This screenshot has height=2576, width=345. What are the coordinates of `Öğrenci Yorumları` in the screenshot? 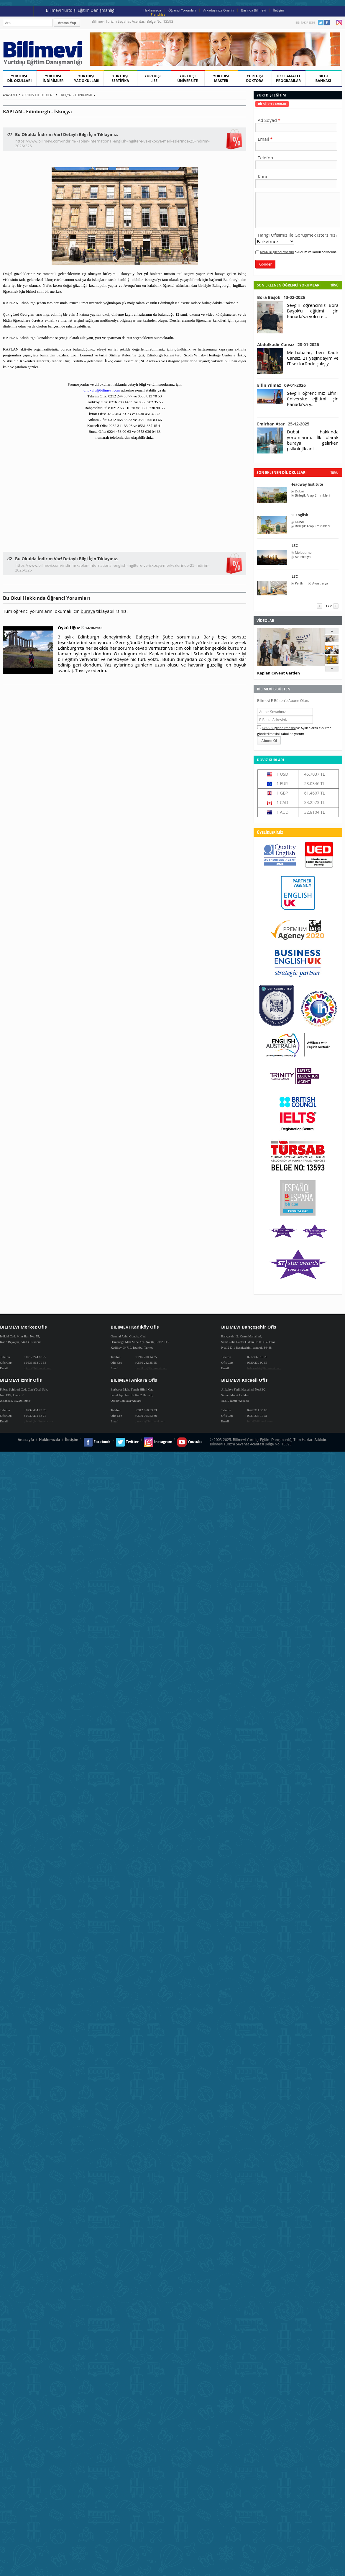 It's located at (182, 10).